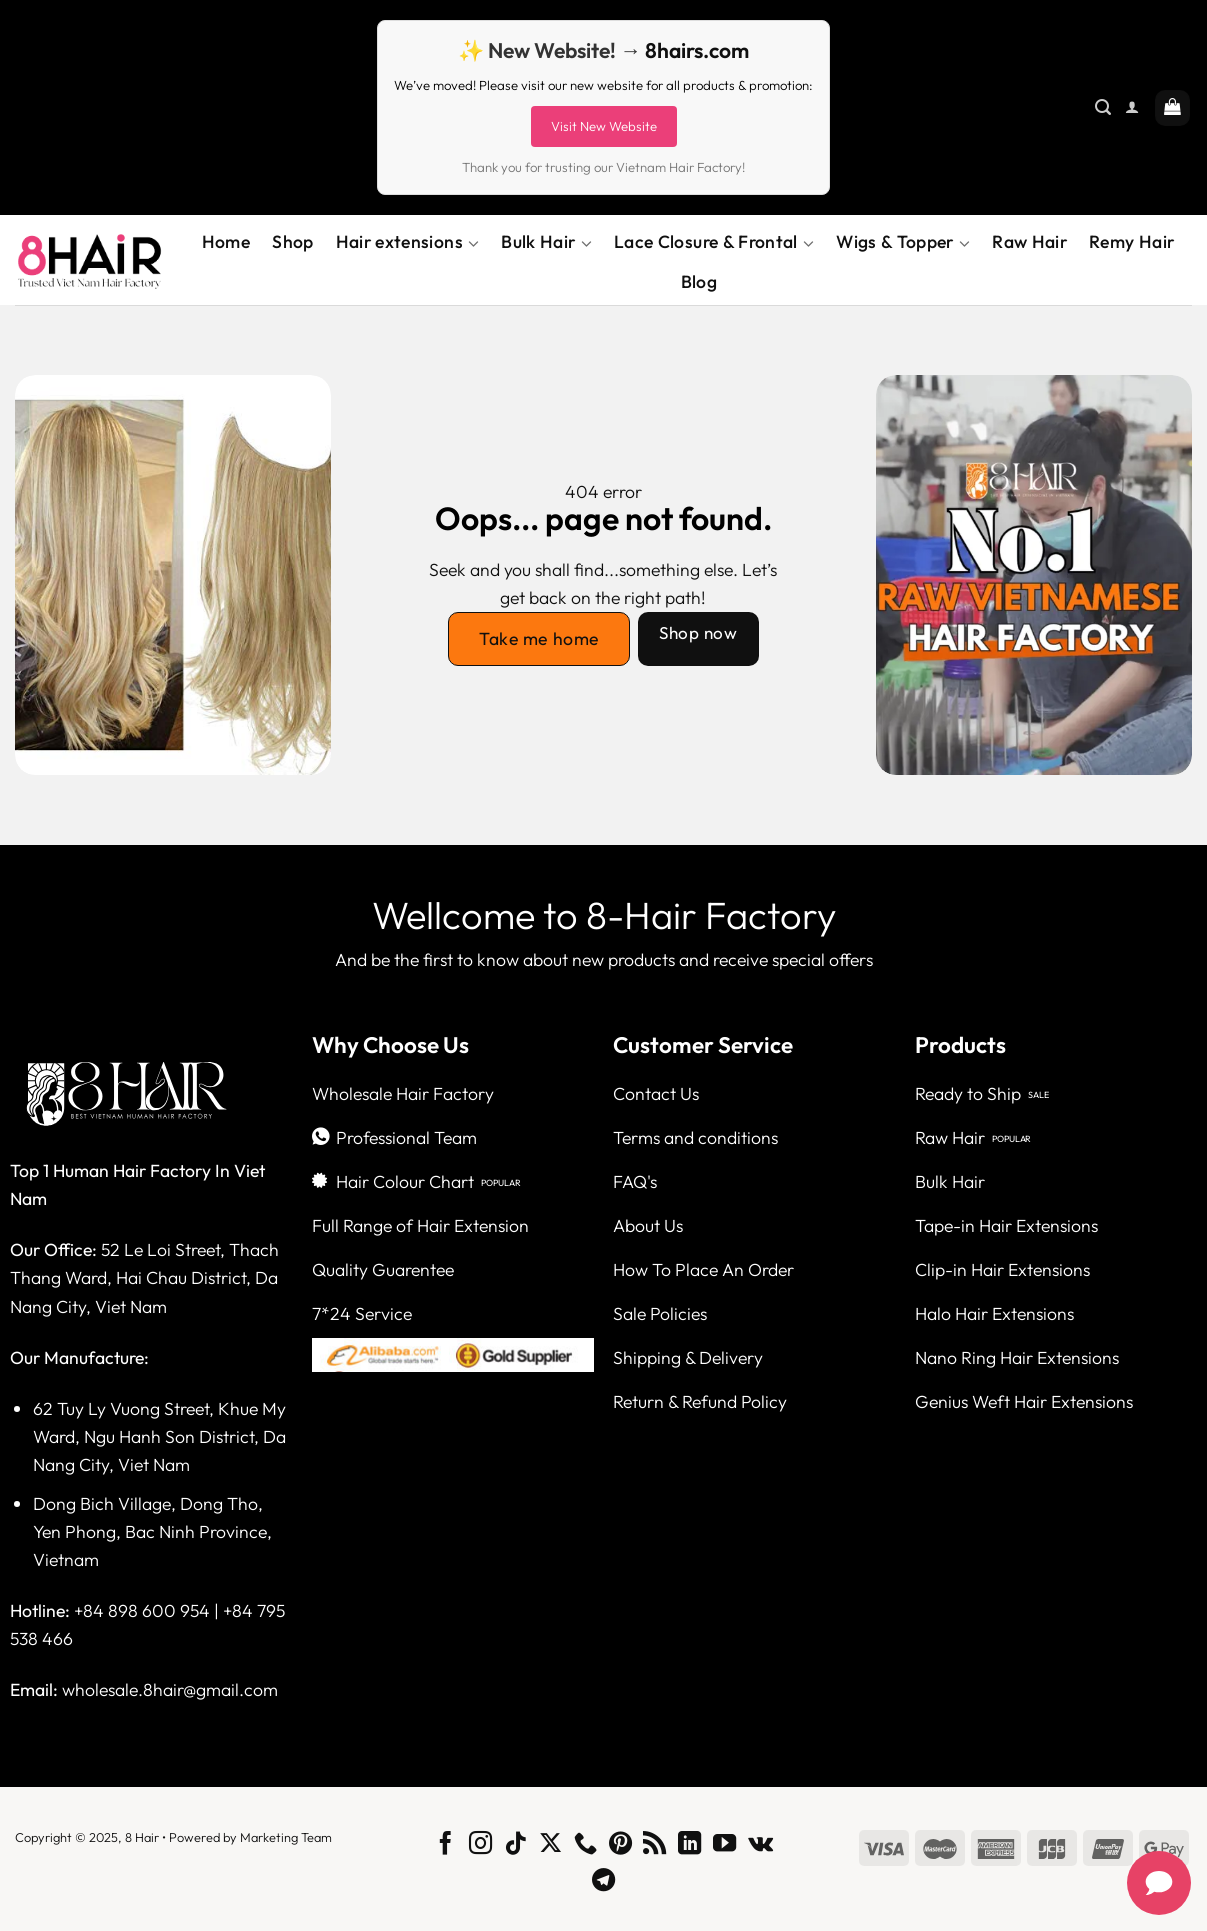 The height and width of the screenshot is (1931, 1207). I want to click on Wigs & Topper, so click(903, 242).